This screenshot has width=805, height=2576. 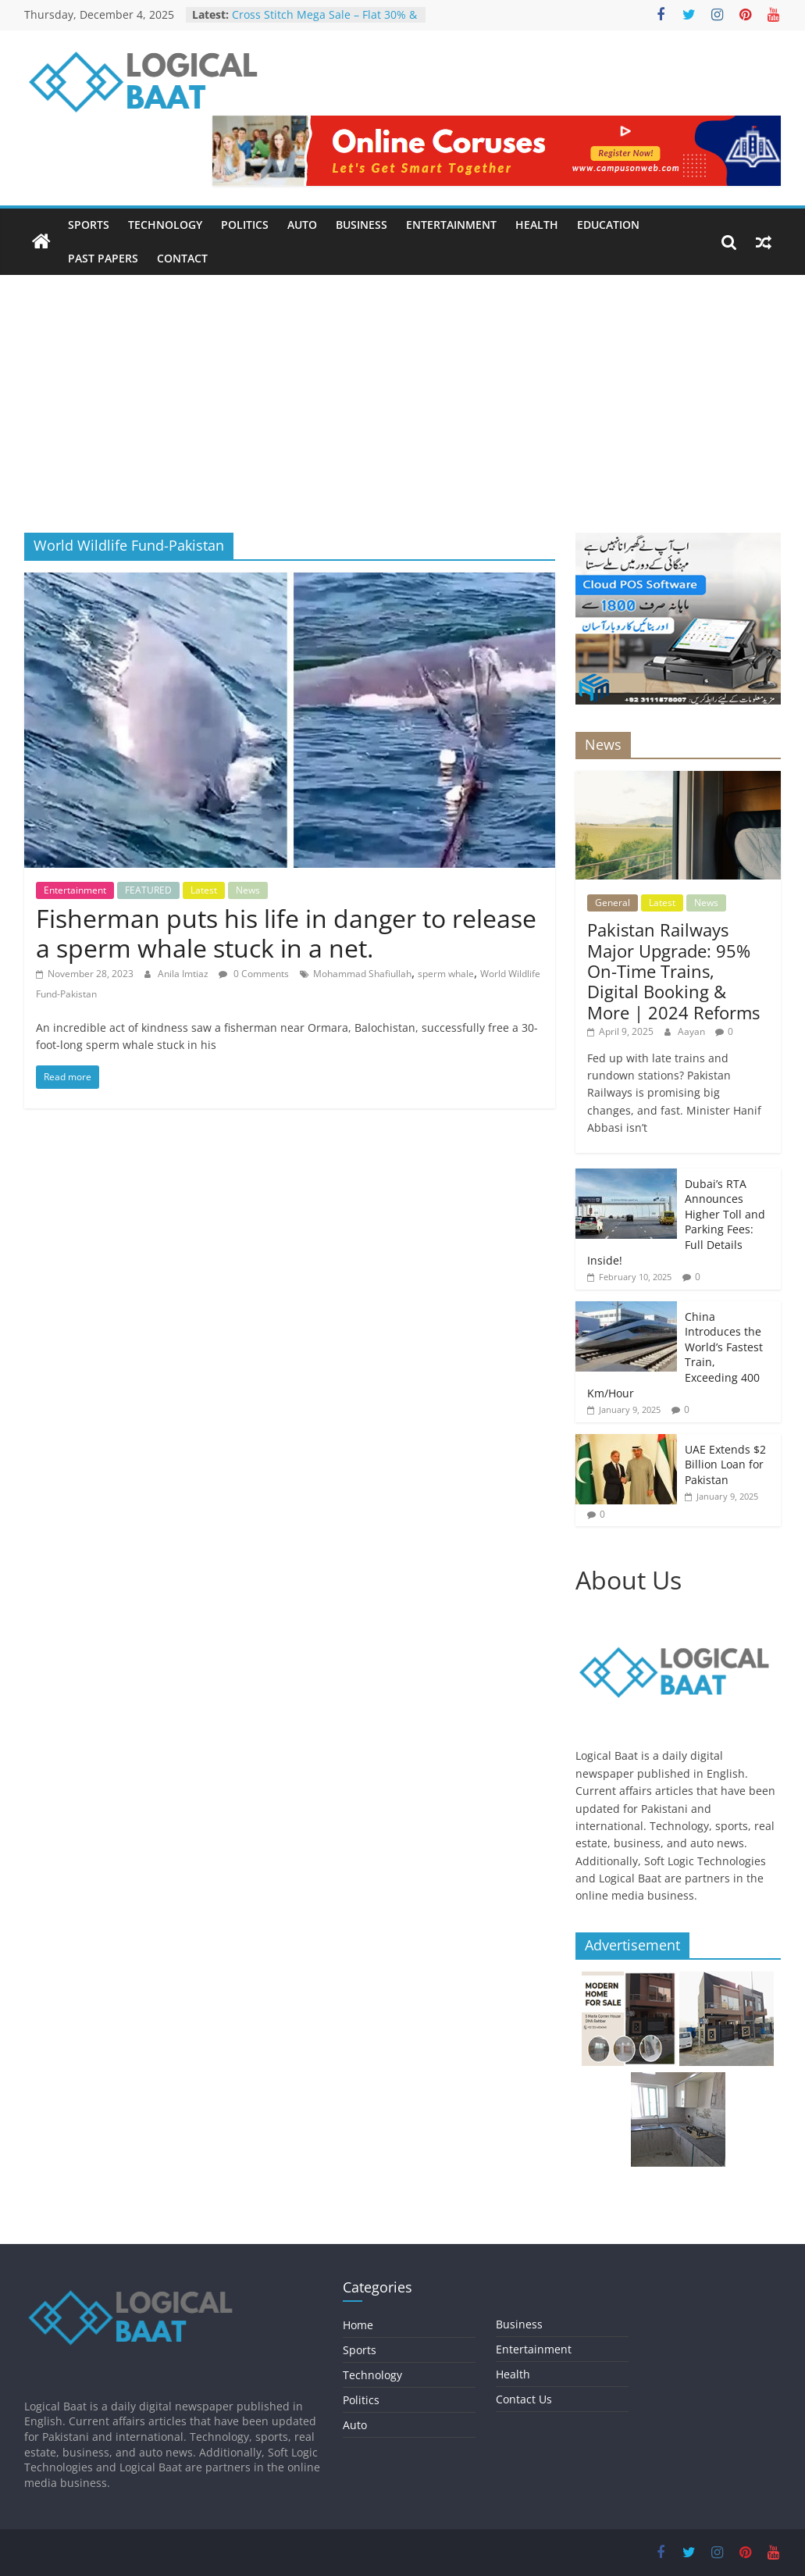 I want to click on Latest, so click(x=204, y=890).